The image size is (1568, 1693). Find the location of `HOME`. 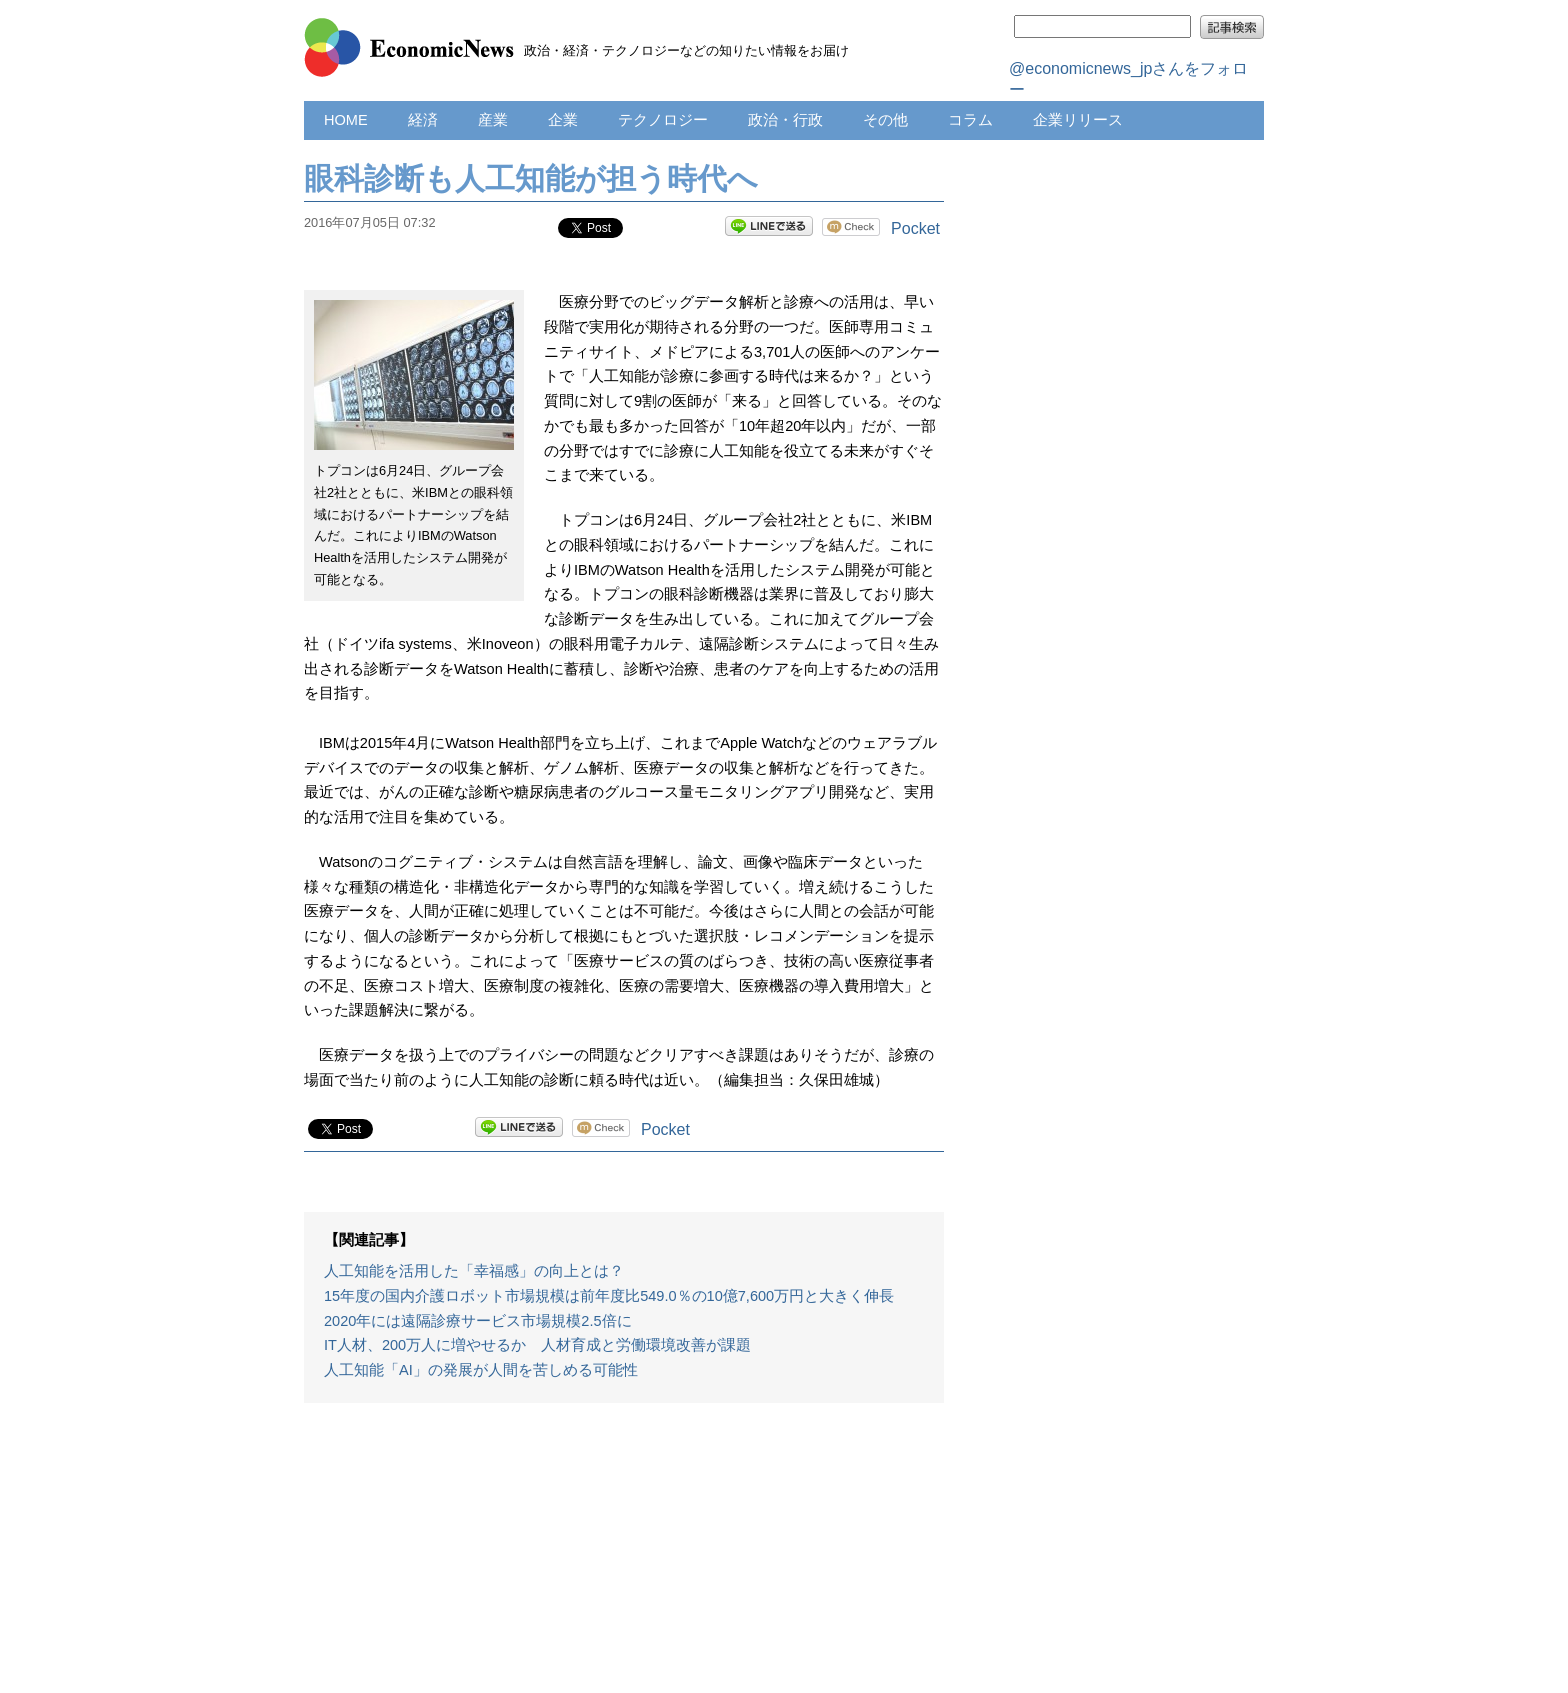

HOME is located at coordinates (346, 120).